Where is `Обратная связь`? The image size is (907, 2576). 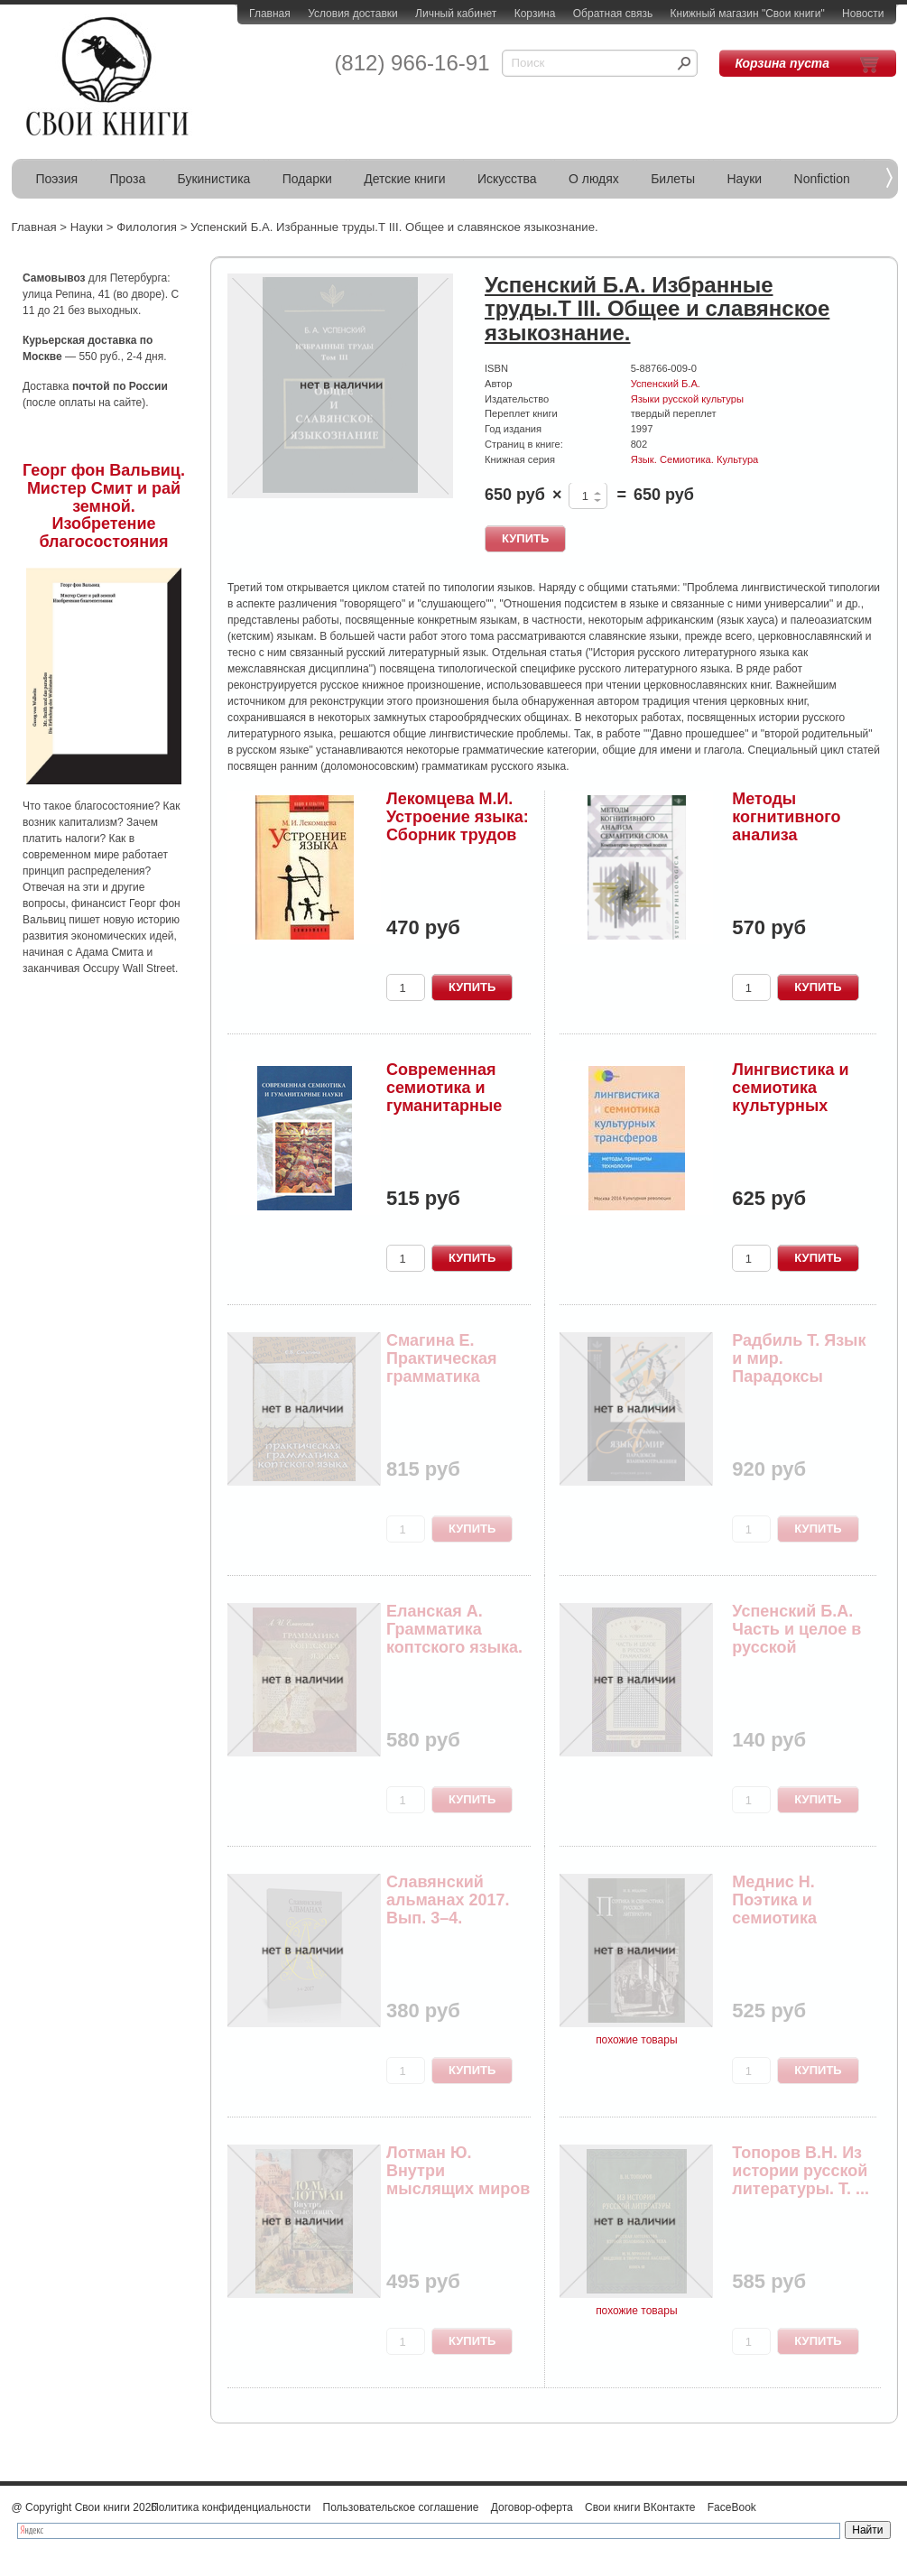
Обратная связь is located at coordinates (612, 13).